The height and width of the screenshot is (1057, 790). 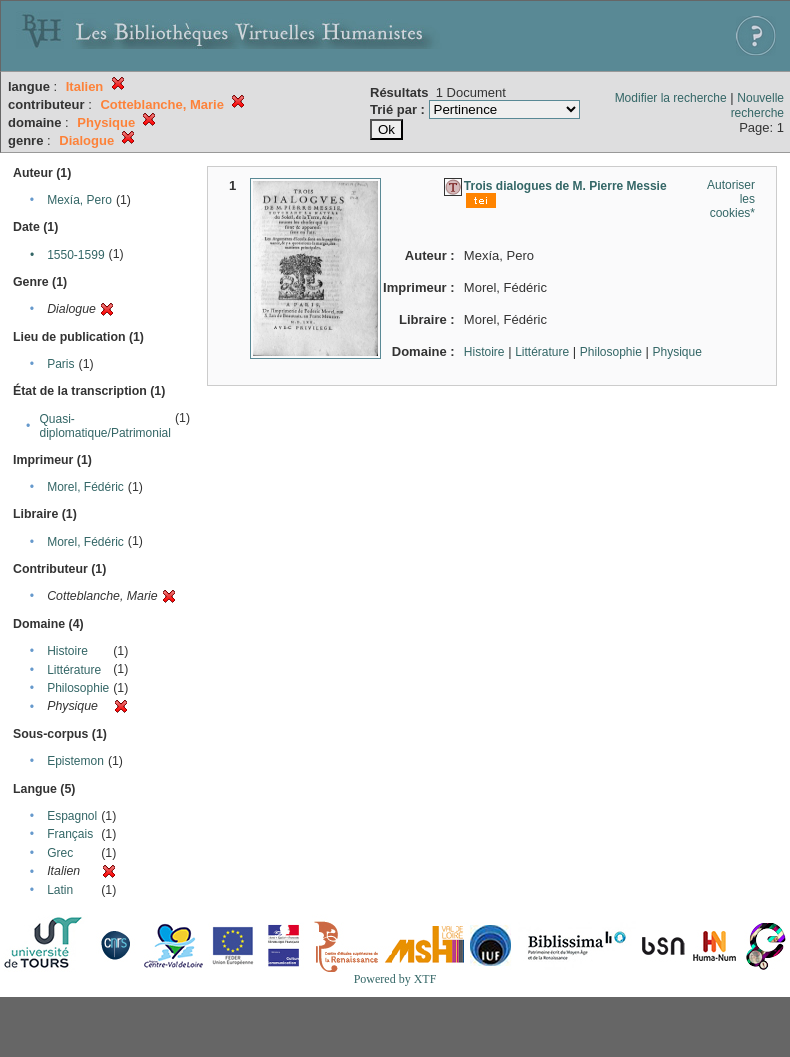 I want to click on Histoire, so click(x=67, y=651).